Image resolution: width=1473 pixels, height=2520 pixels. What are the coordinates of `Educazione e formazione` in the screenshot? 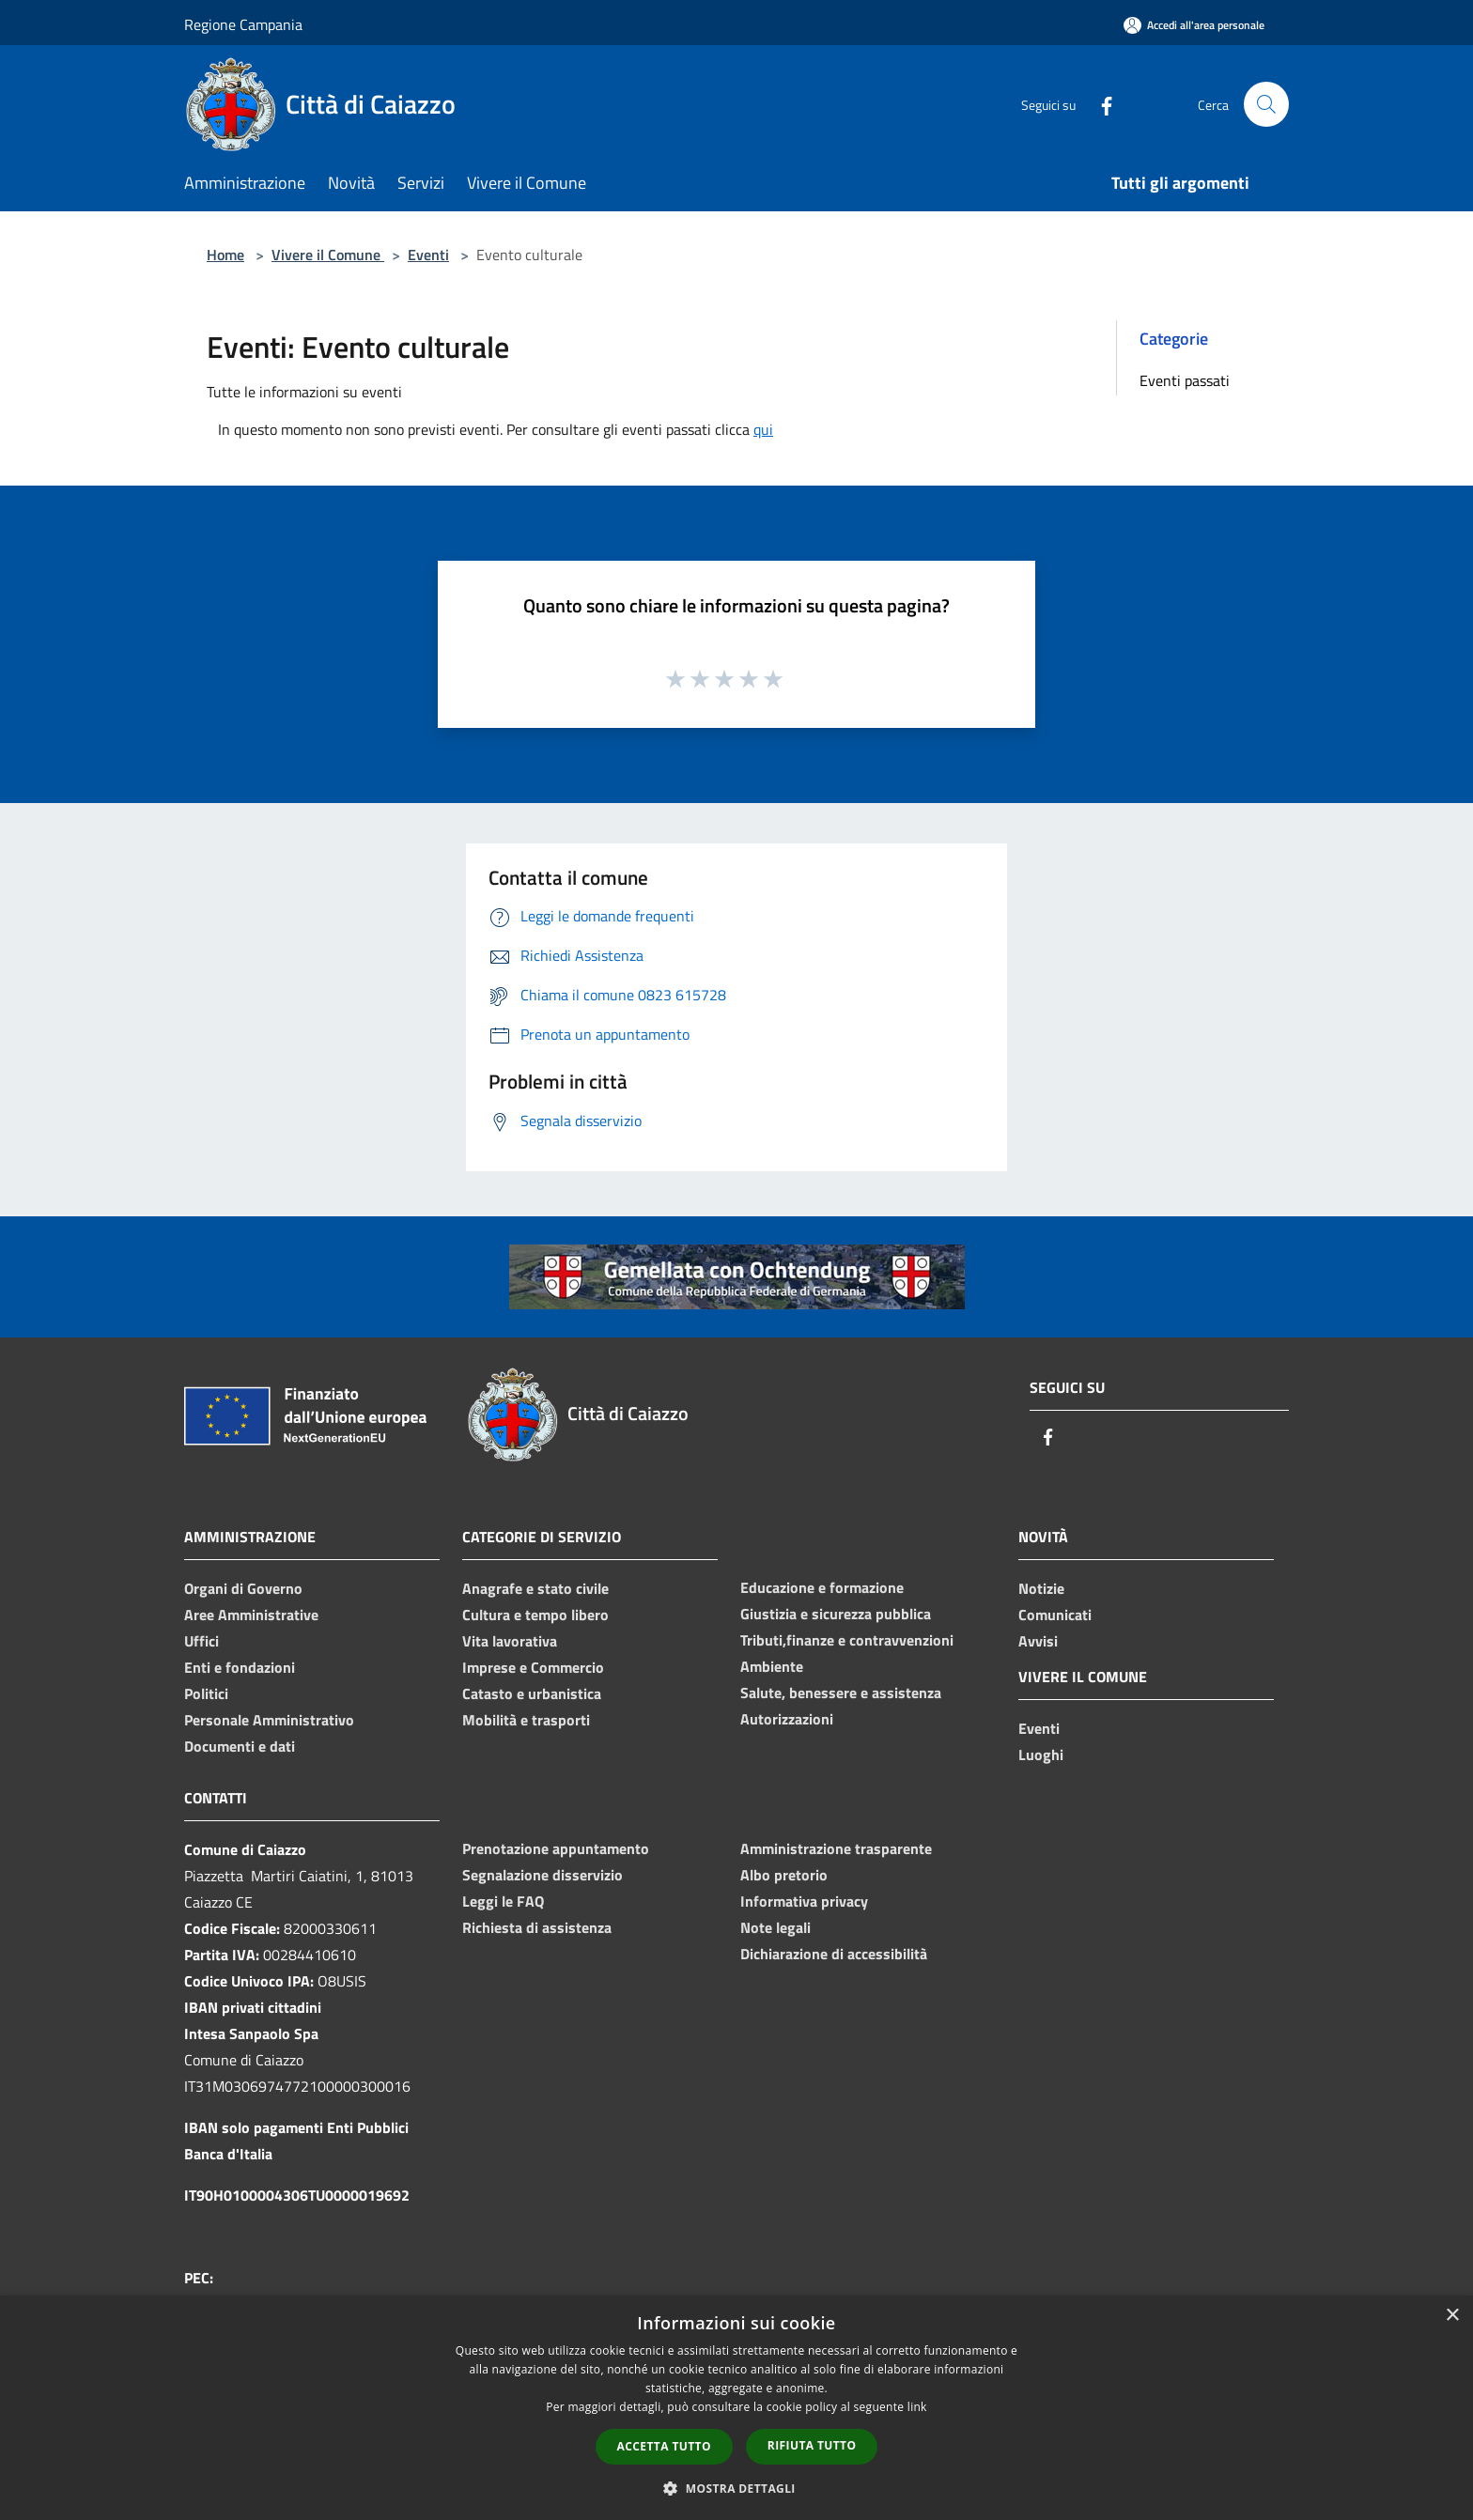 It's located at (822, 1587).